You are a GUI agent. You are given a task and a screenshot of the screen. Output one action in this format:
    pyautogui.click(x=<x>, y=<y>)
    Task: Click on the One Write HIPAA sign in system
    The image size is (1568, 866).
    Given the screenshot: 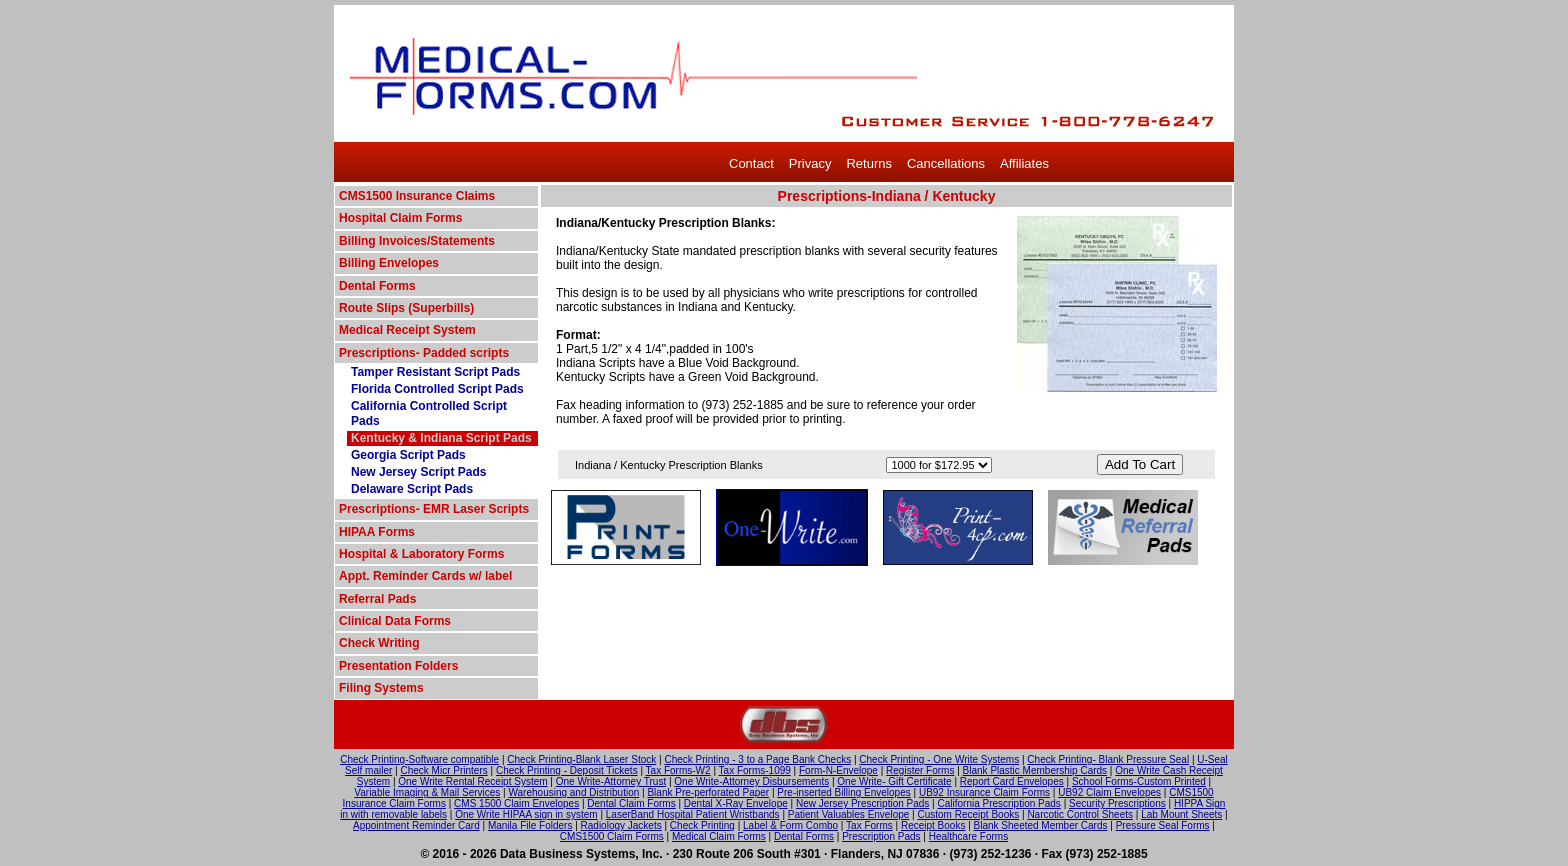 What is the action you would take?
    pyautogui.click(x=526, y=814)
    